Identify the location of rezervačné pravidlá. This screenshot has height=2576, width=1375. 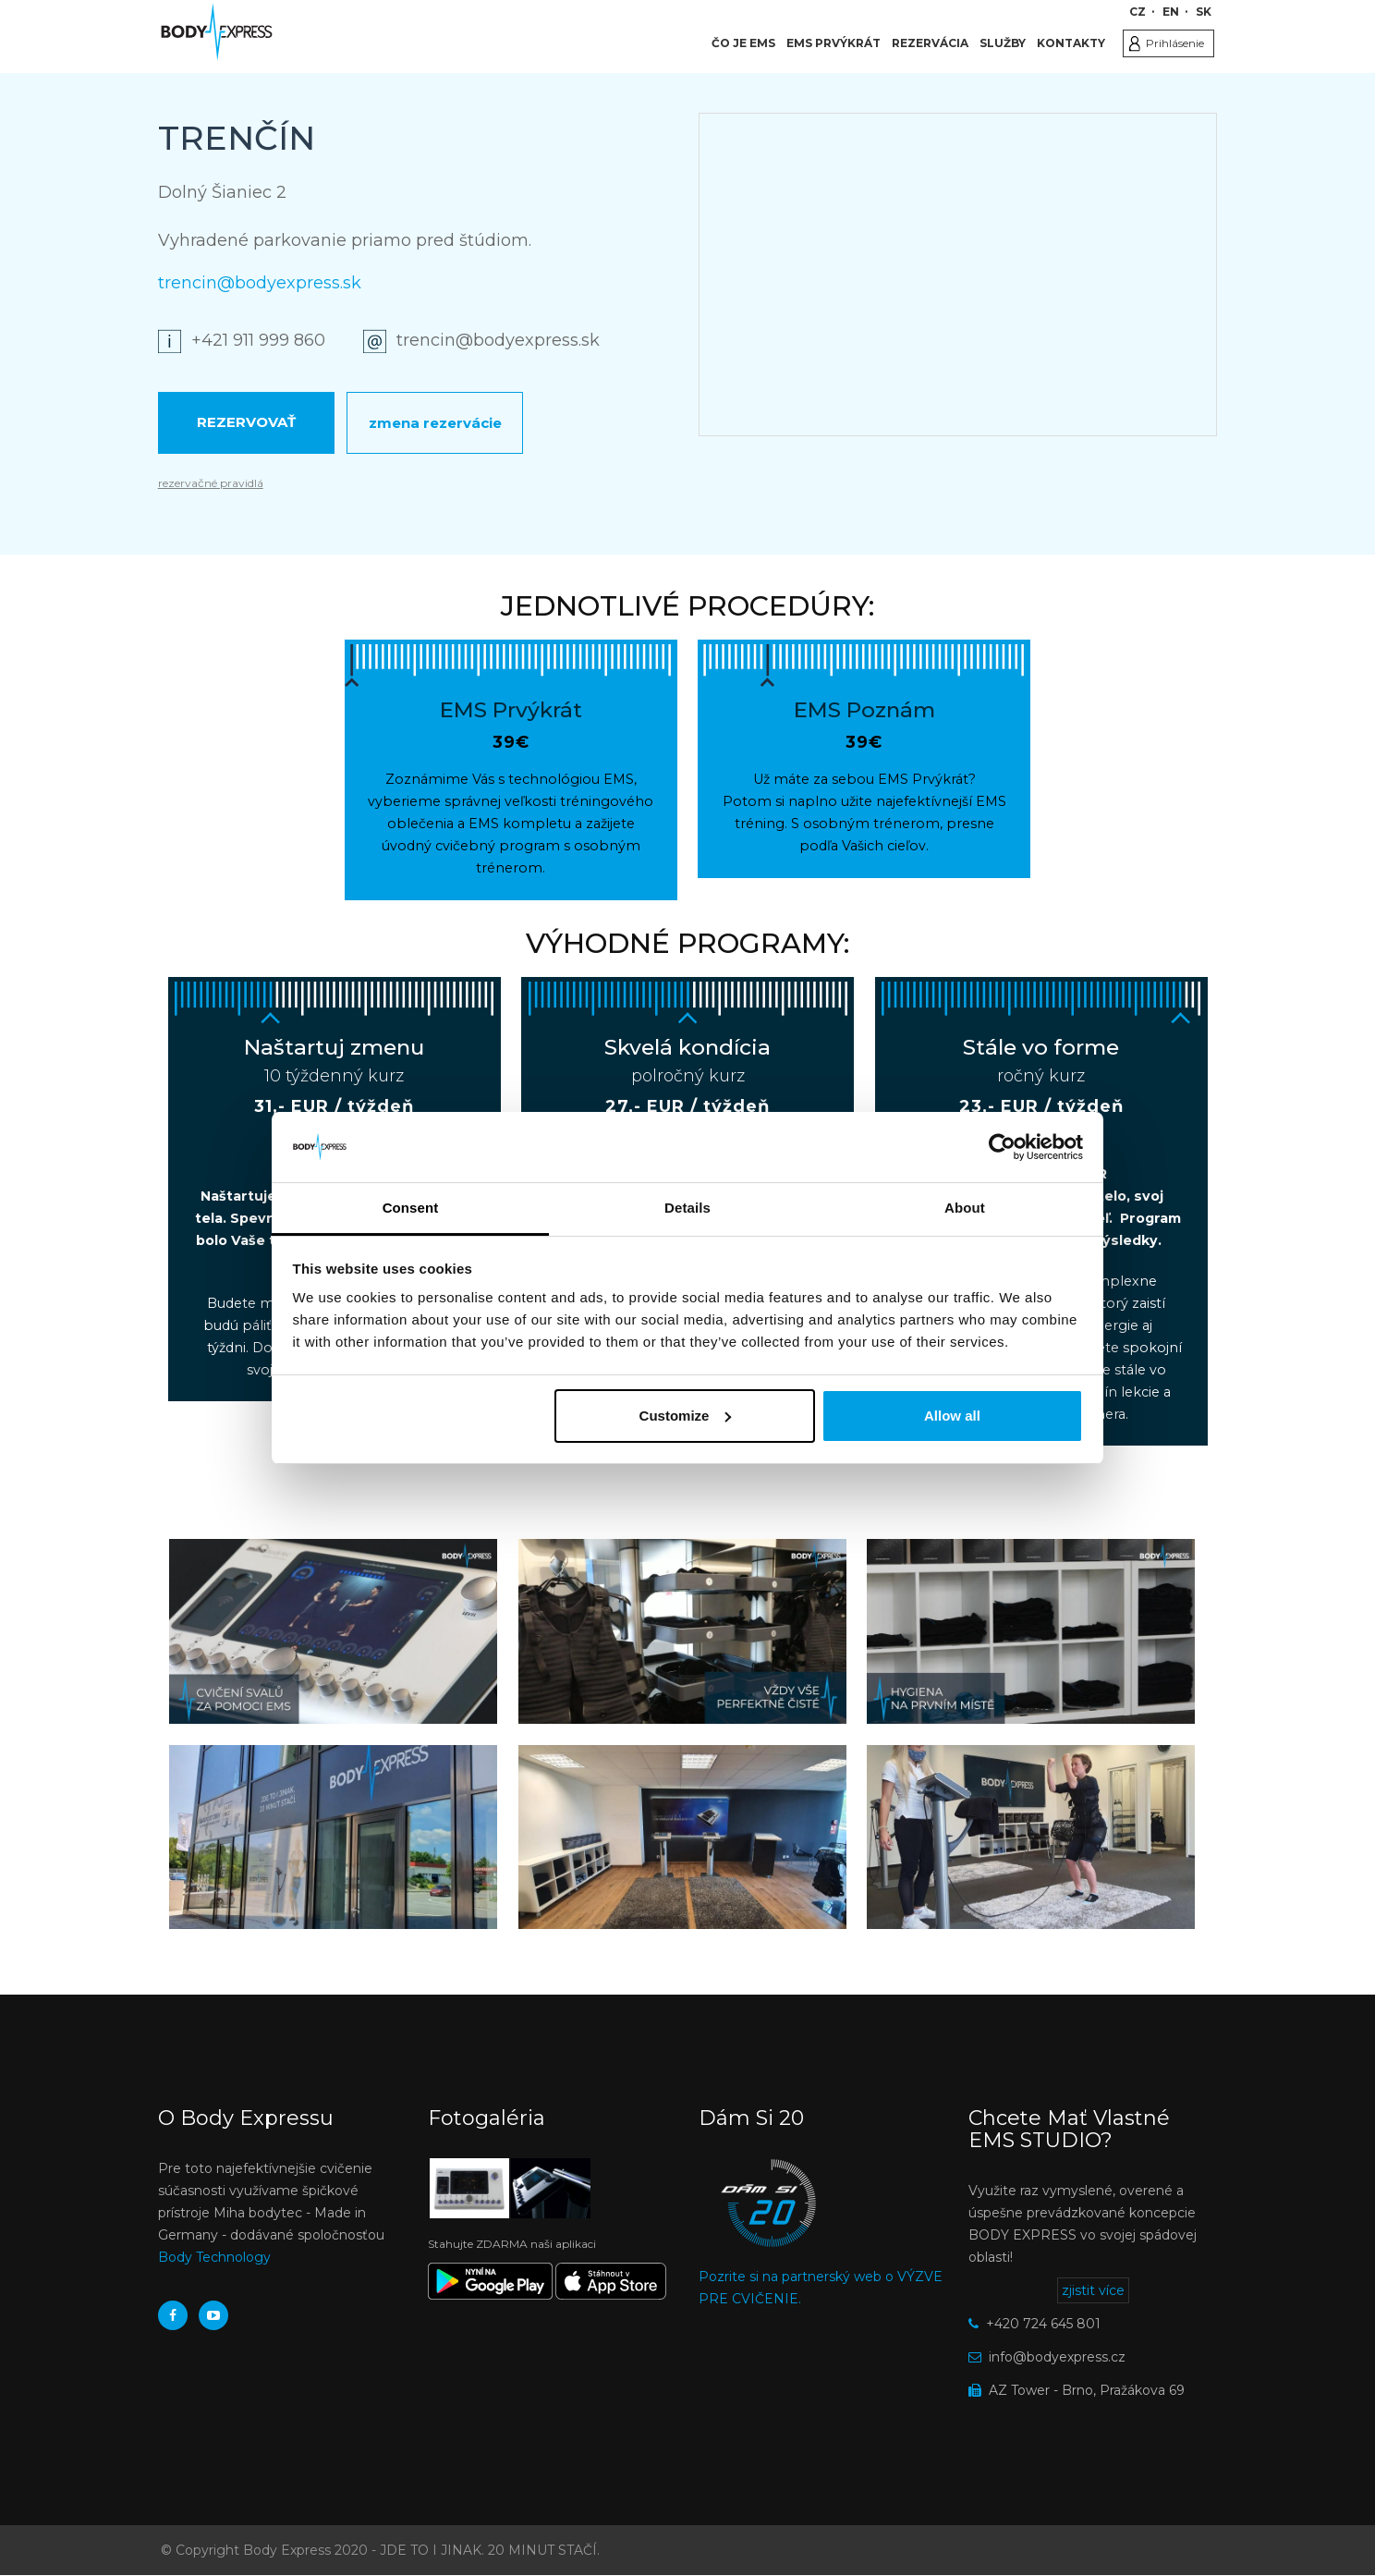
(210, 483).